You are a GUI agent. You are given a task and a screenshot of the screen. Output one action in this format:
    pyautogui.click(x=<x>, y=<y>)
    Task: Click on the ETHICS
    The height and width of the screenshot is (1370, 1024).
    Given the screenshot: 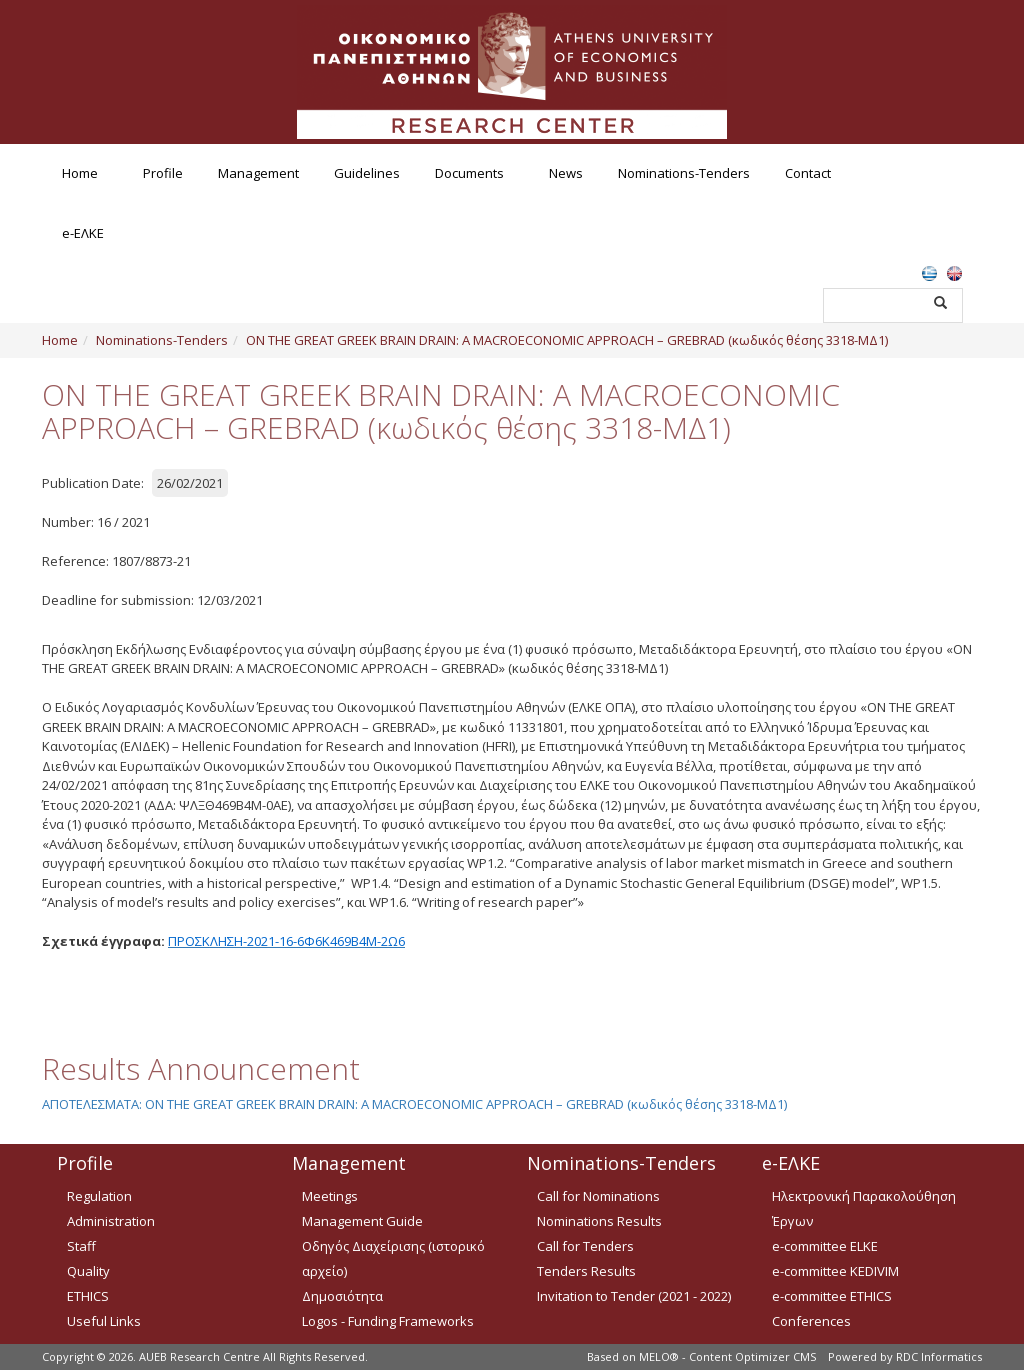 What is the action you would take?
    pyautogui.click(x=88, y=1296)
    